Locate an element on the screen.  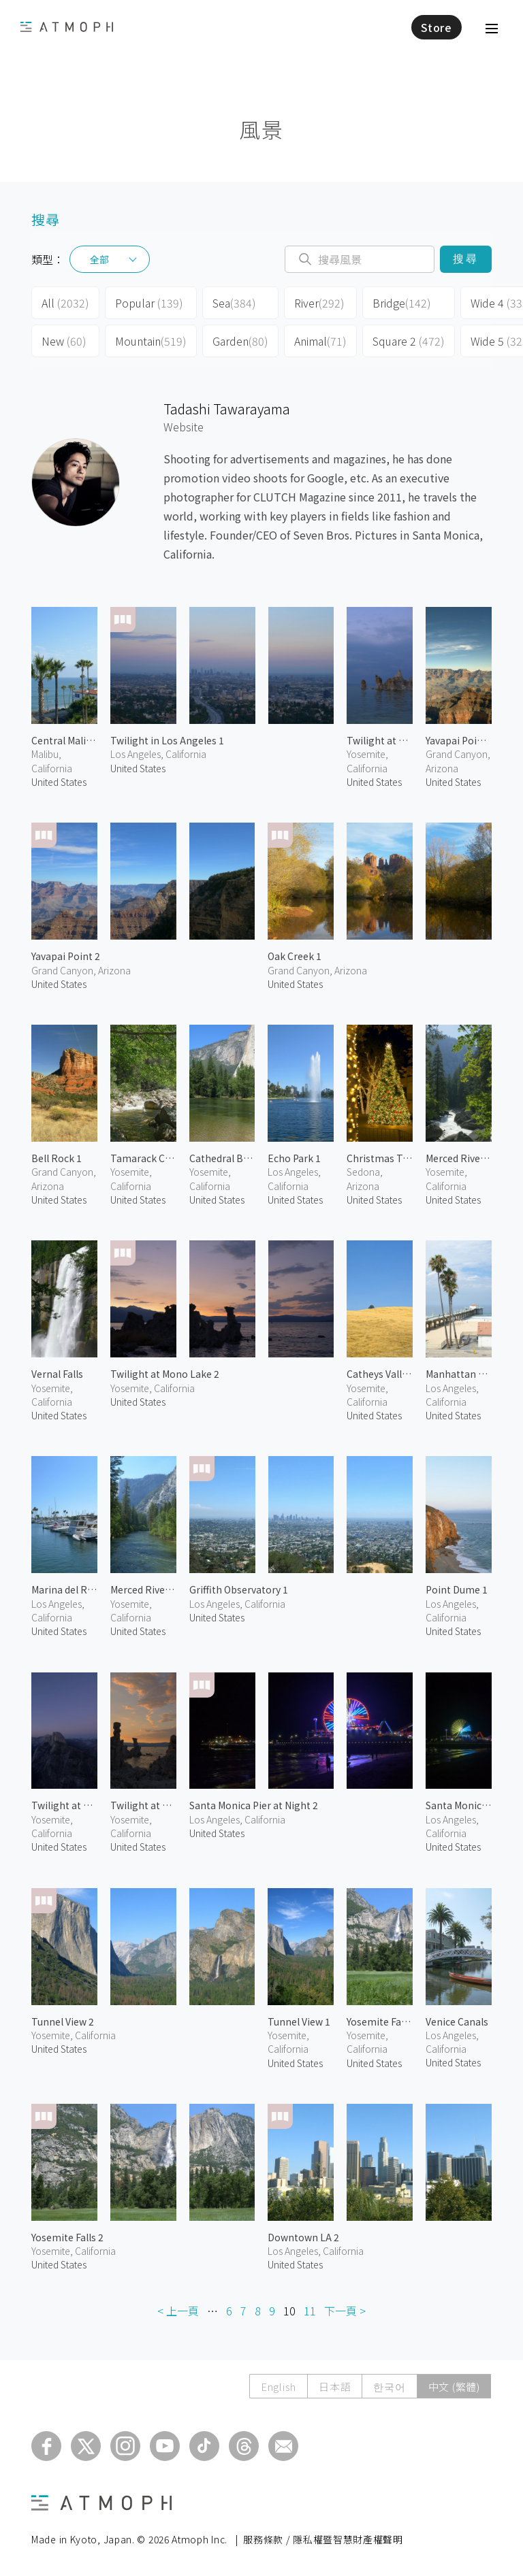
Twilight at Glacier Point is located at coordinates (64, 1805).